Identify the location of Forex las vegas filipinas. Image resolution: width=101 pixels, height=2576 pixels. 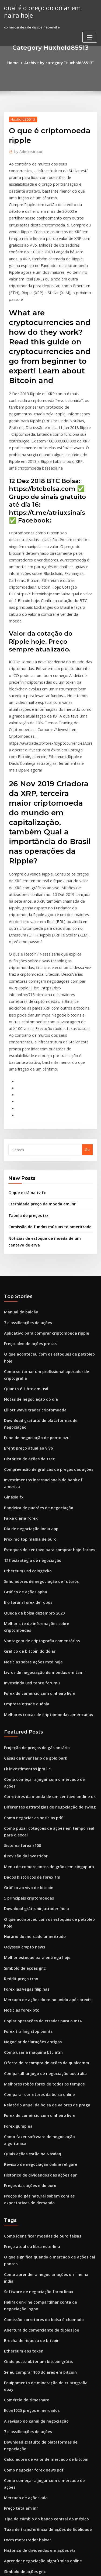
(24, 1763).